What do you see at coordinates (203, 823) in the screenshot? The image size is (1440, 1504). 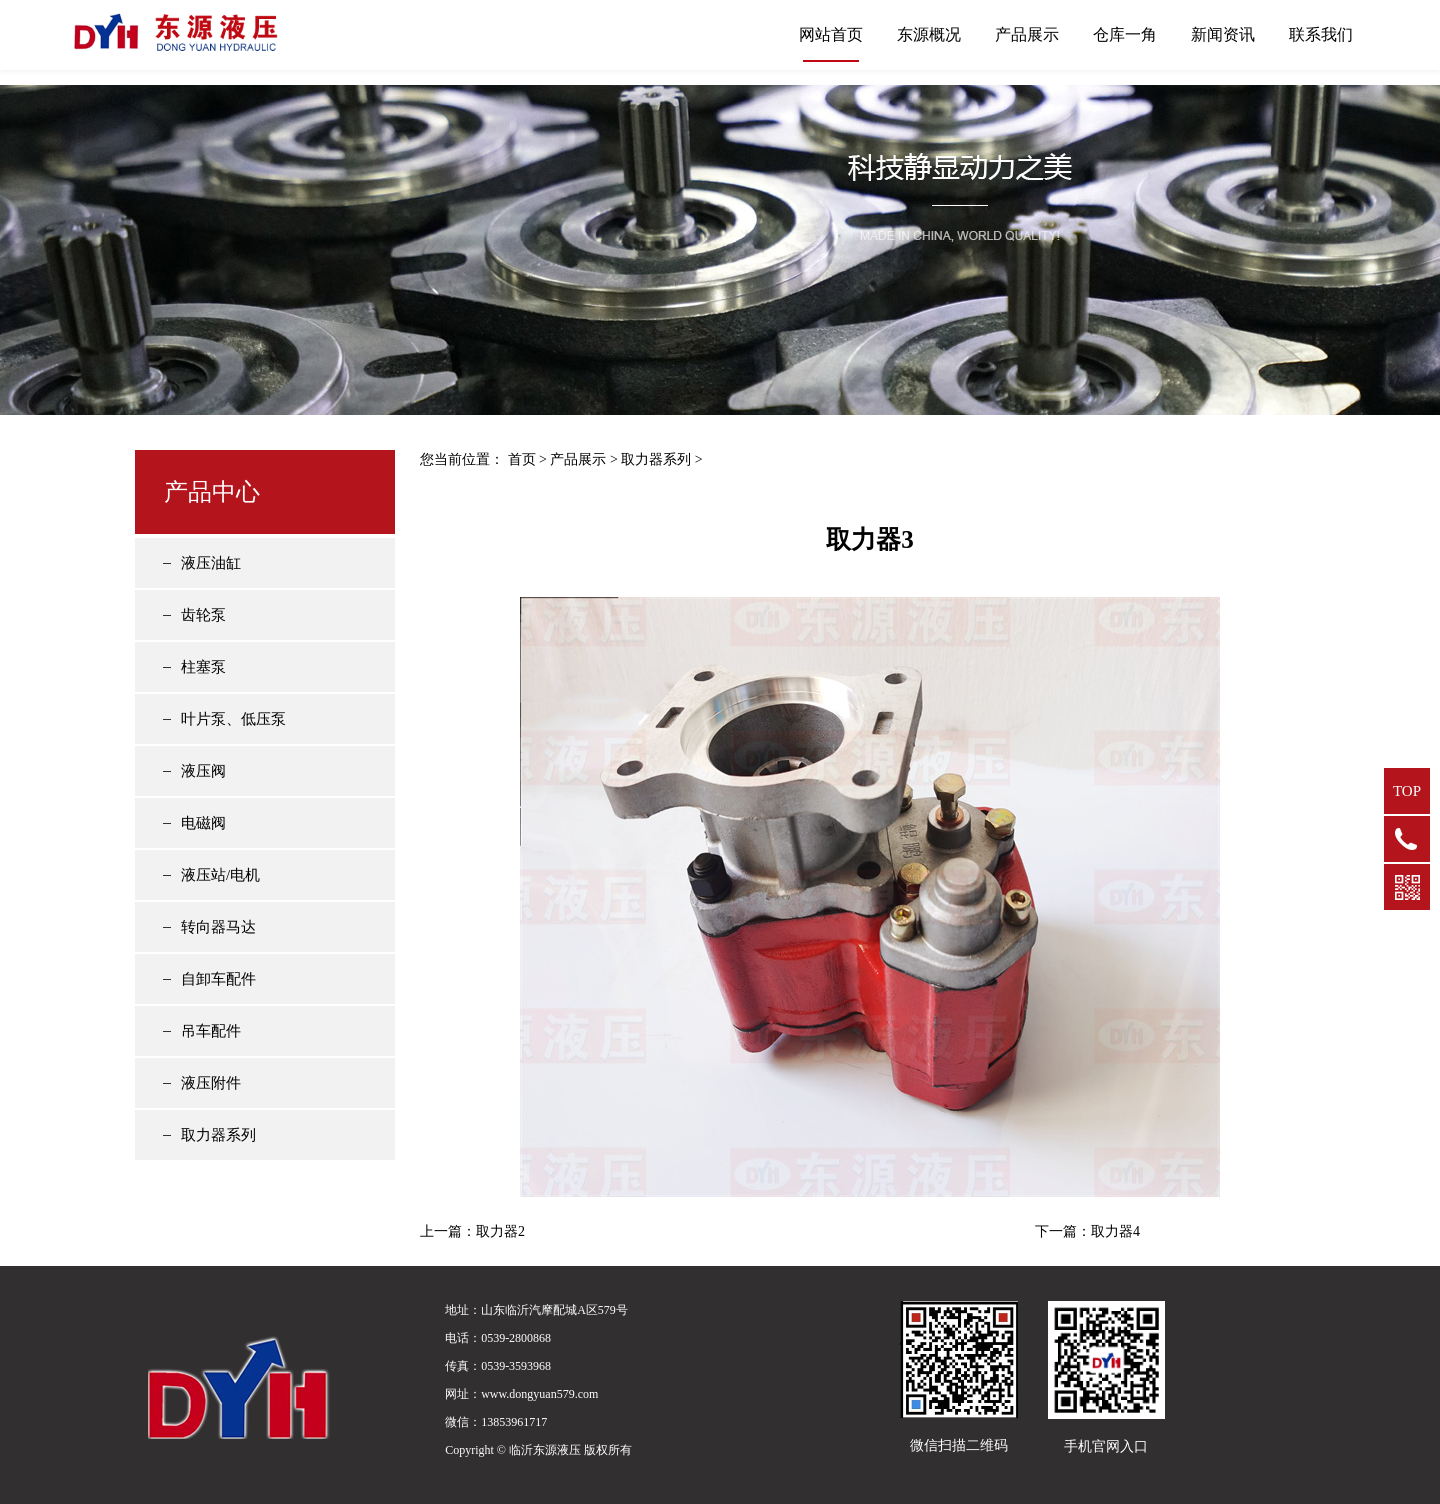 I see `电磁阀` at bounding box center [203, 823].